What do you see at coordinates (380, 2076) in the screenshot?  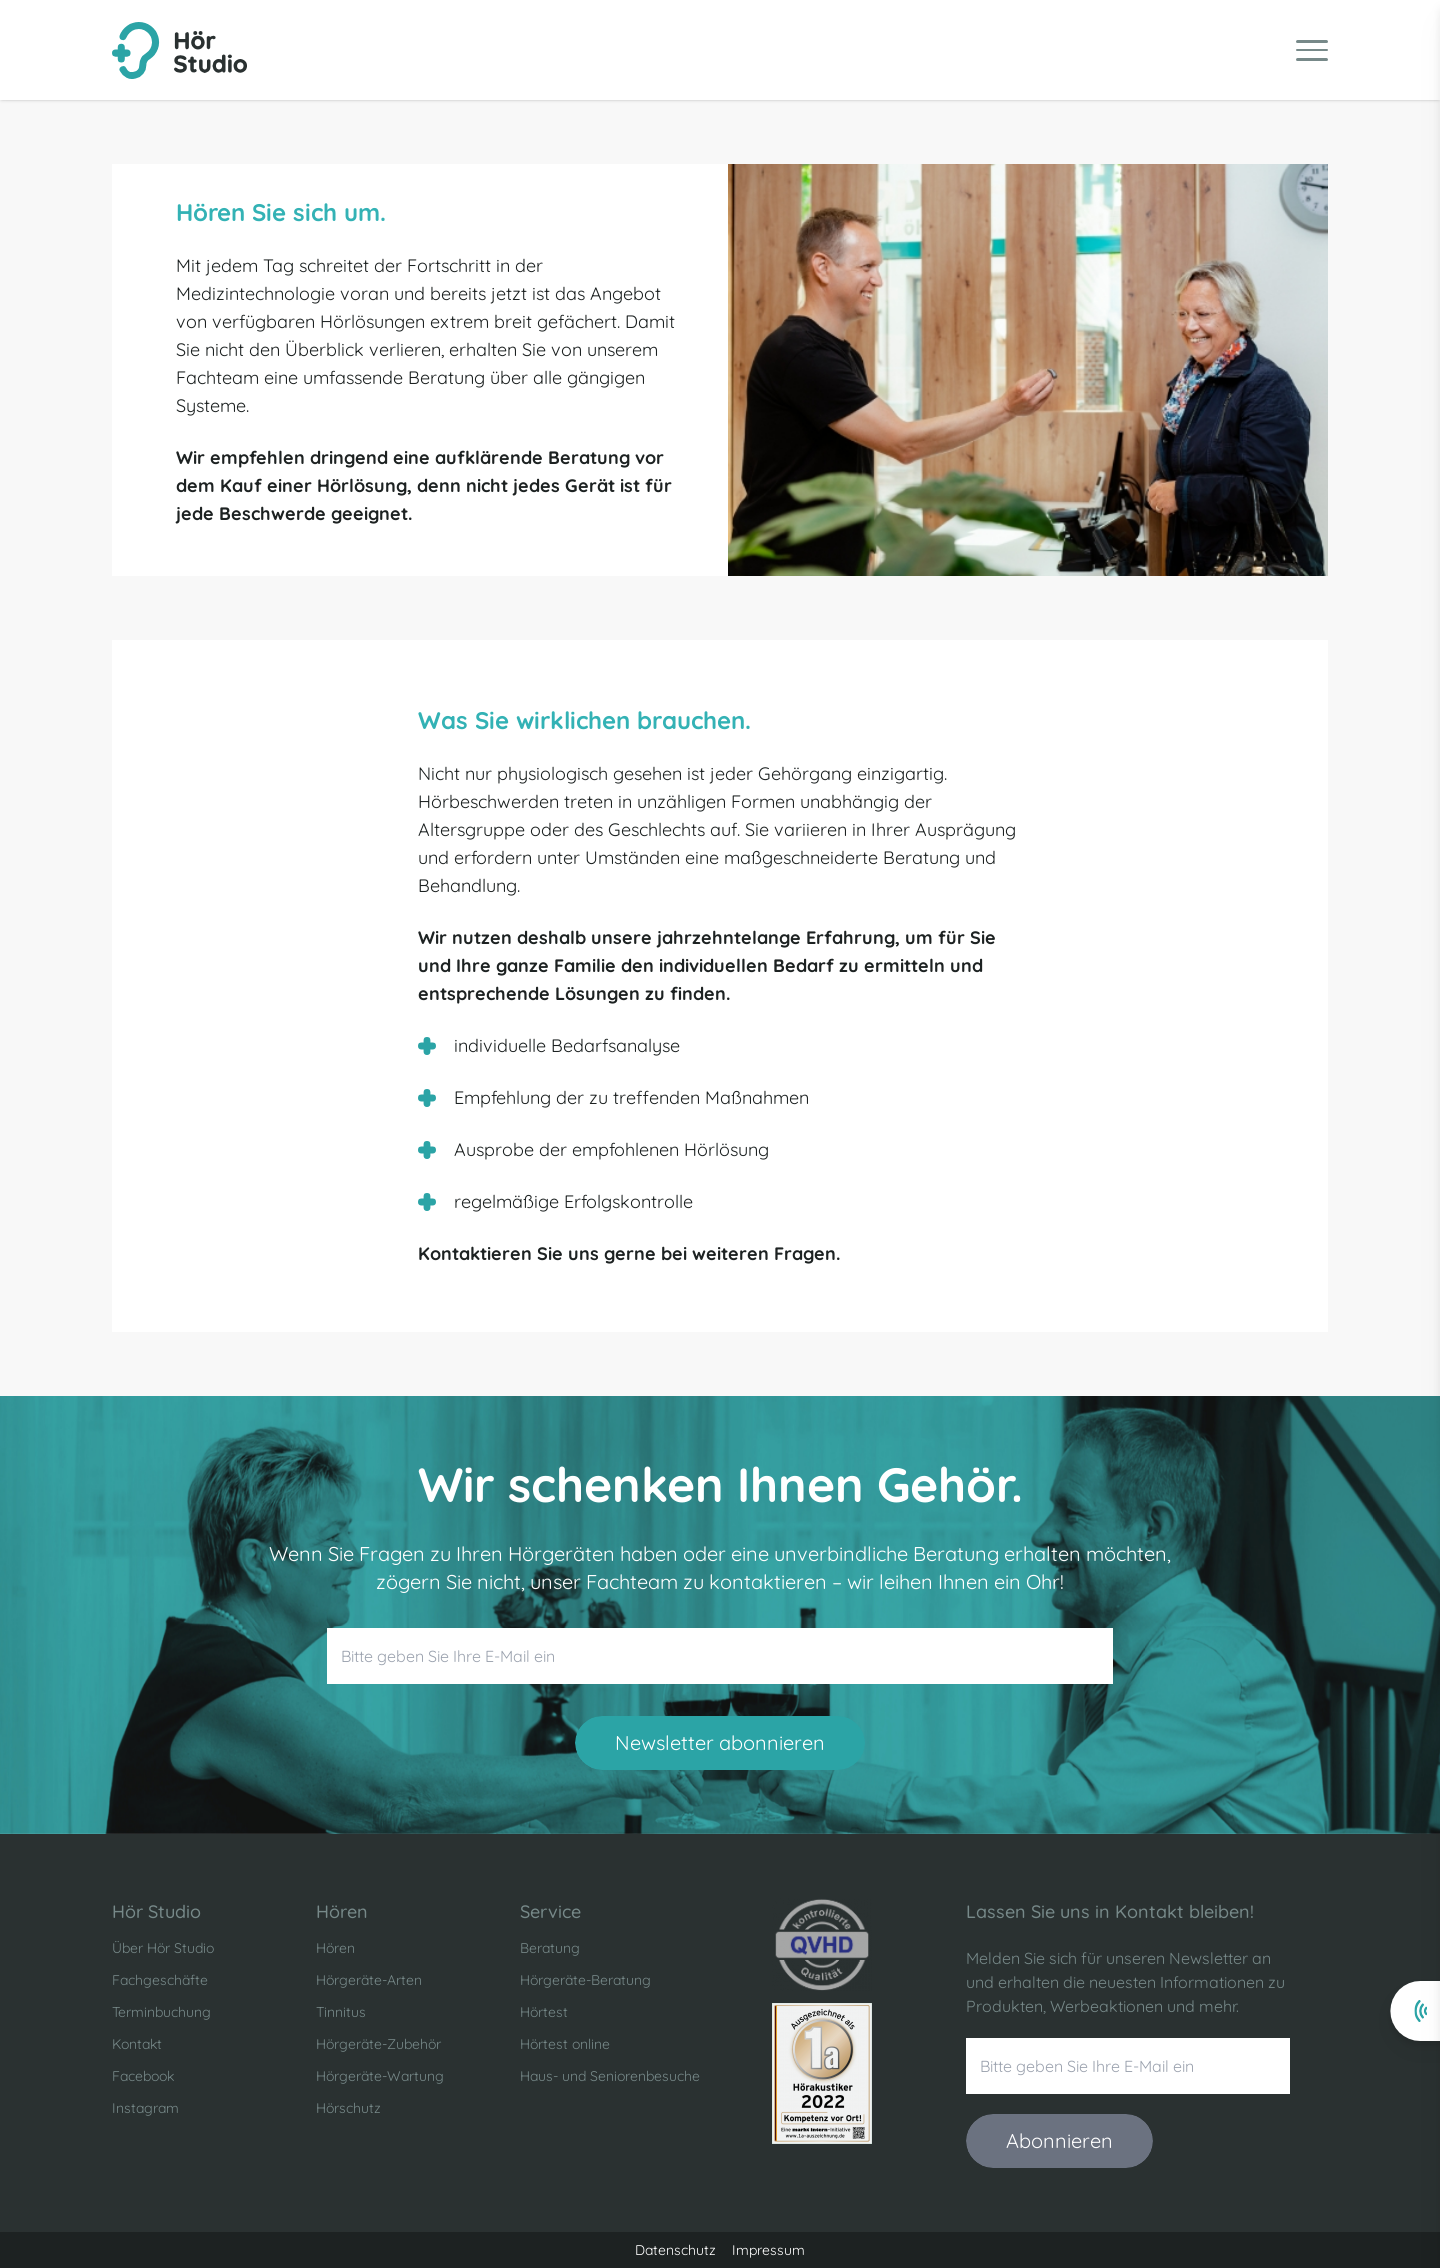 I see `Hörgeräte-Wartung` at bounding box center [380, 2076].